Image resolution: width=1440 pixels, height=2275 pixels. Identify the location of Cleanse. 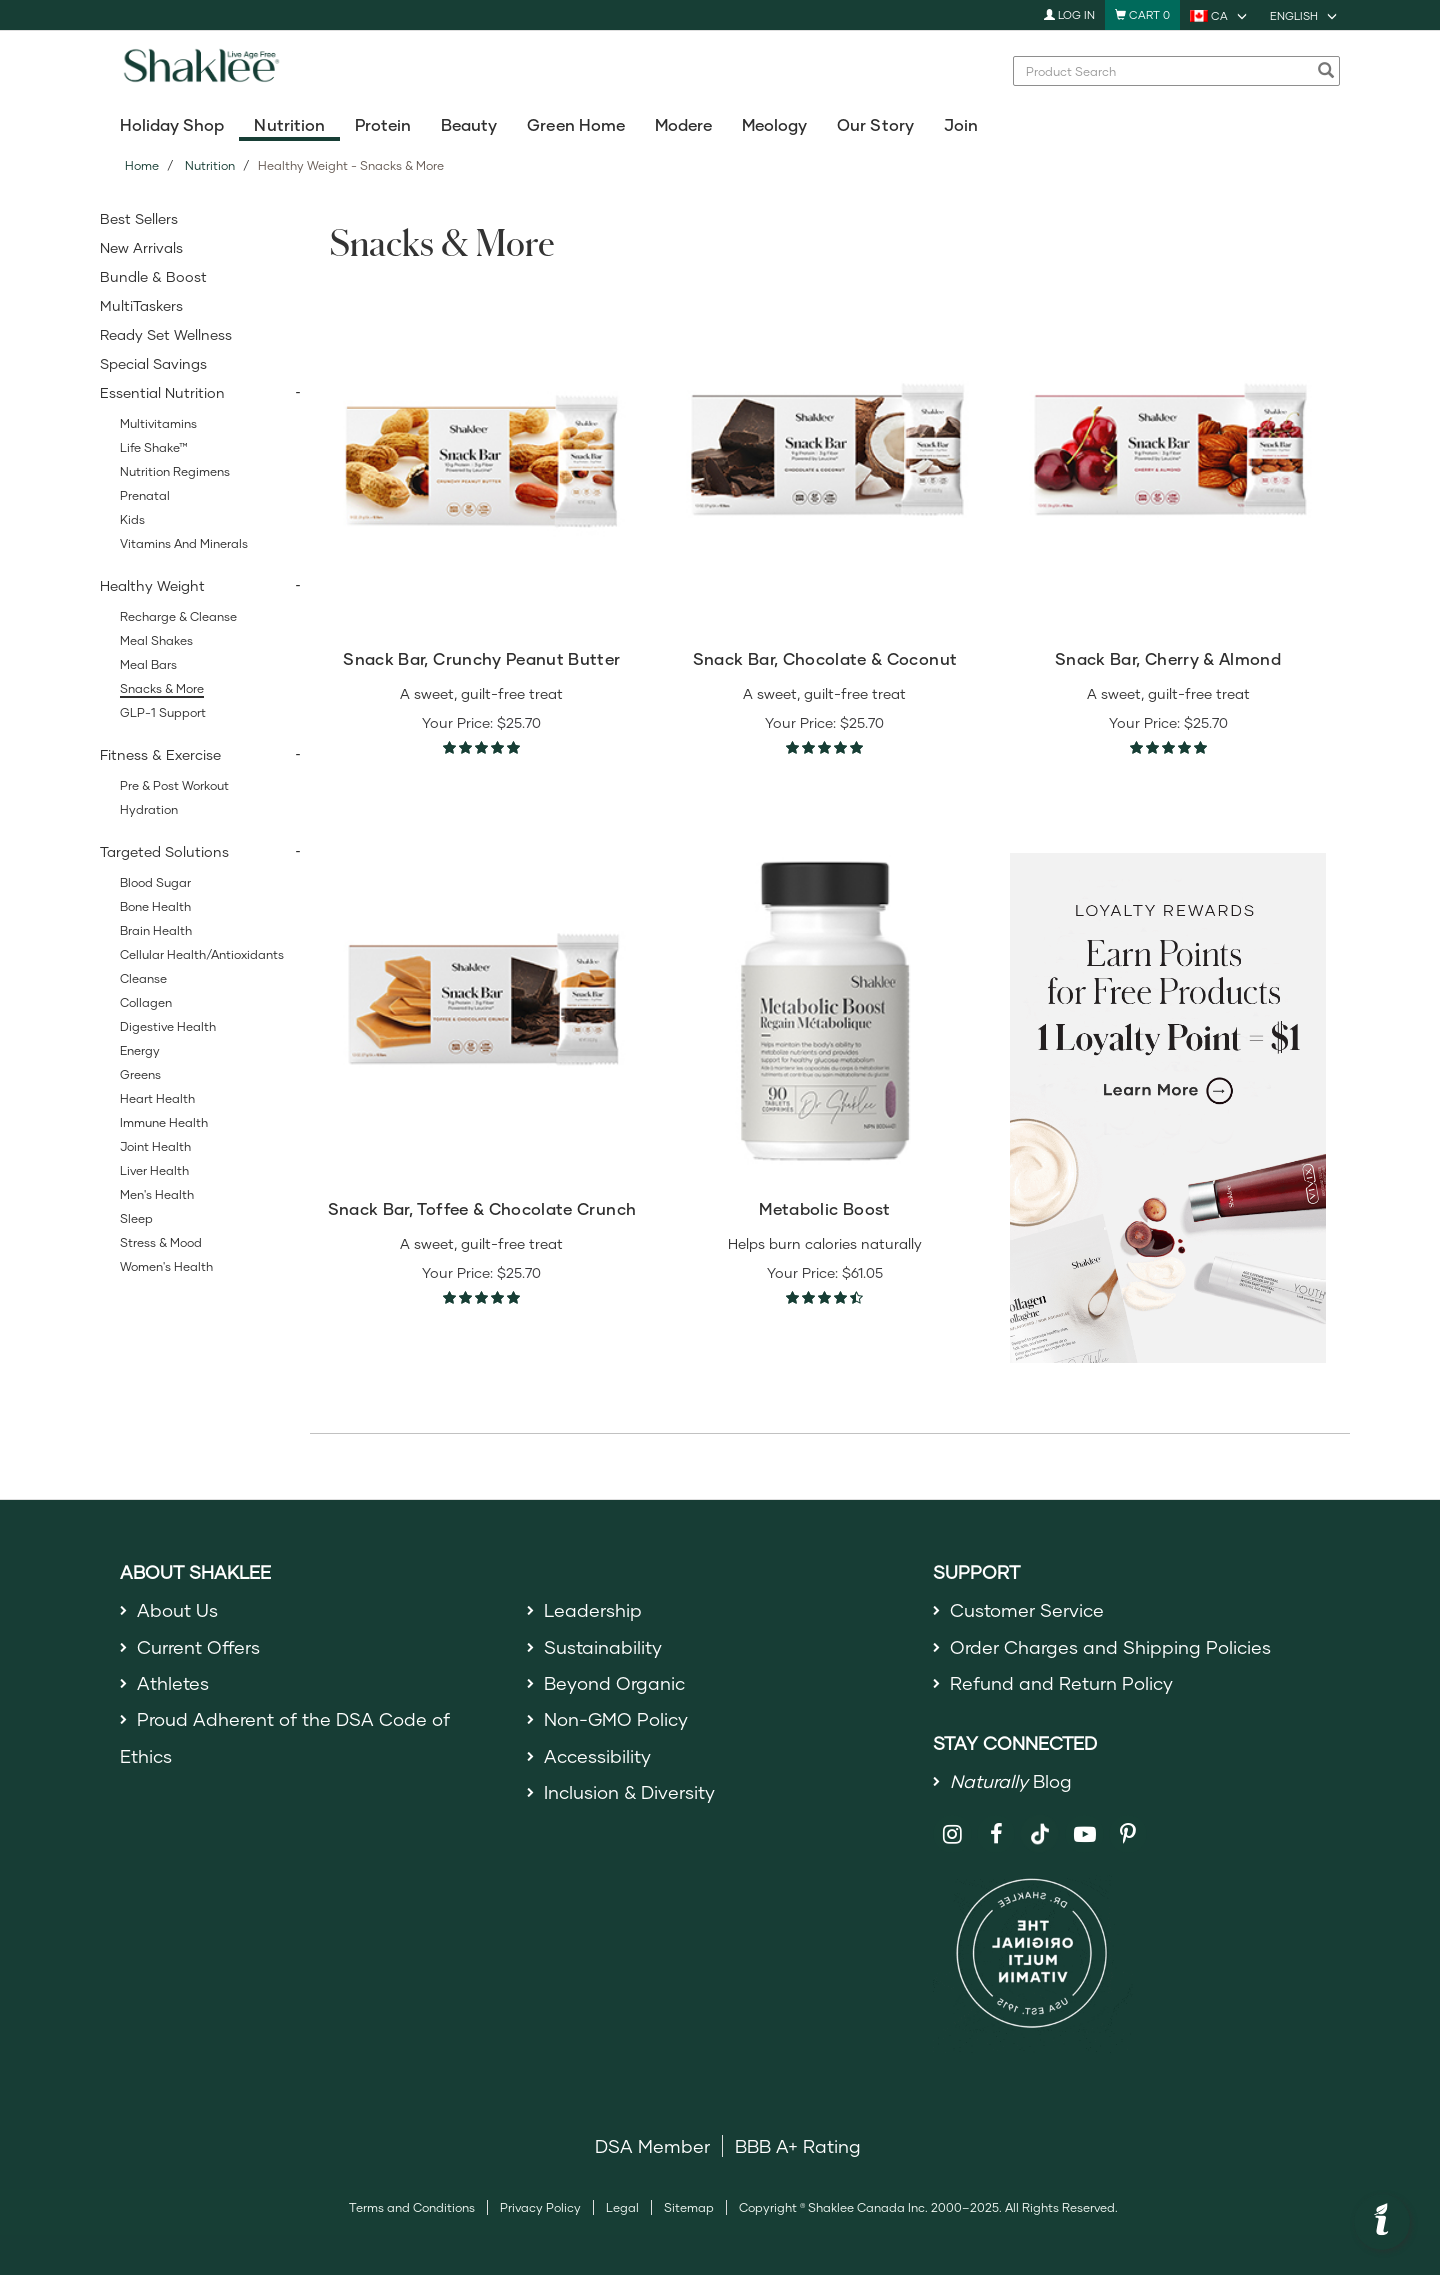
(143, 978).